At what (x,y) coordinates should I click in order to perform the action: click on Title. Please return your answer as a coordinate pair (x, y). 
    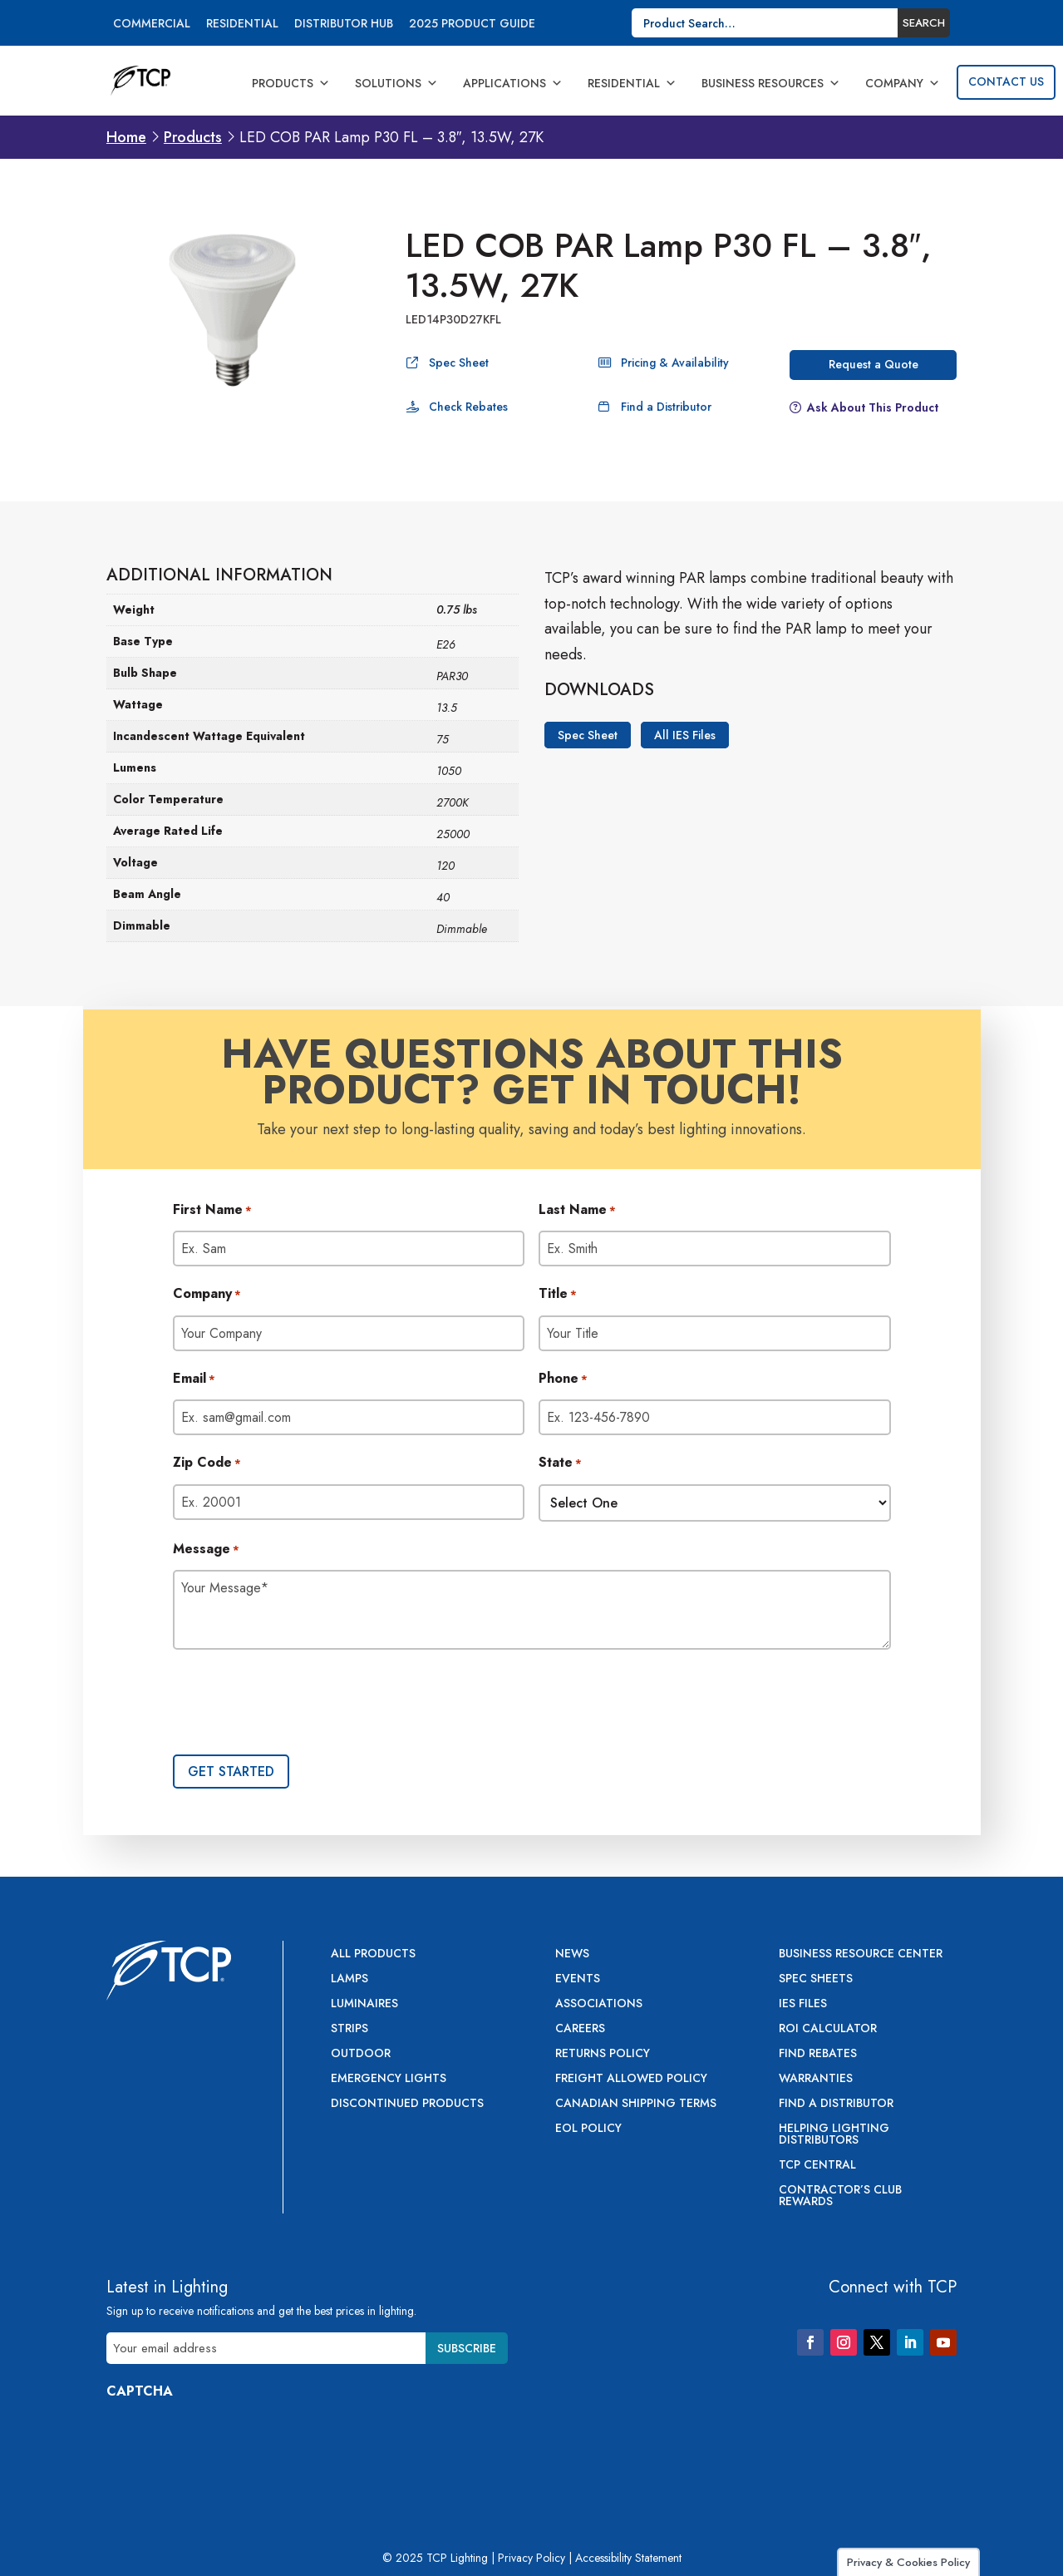
    Looking at the image, I should click on (558, 1294).